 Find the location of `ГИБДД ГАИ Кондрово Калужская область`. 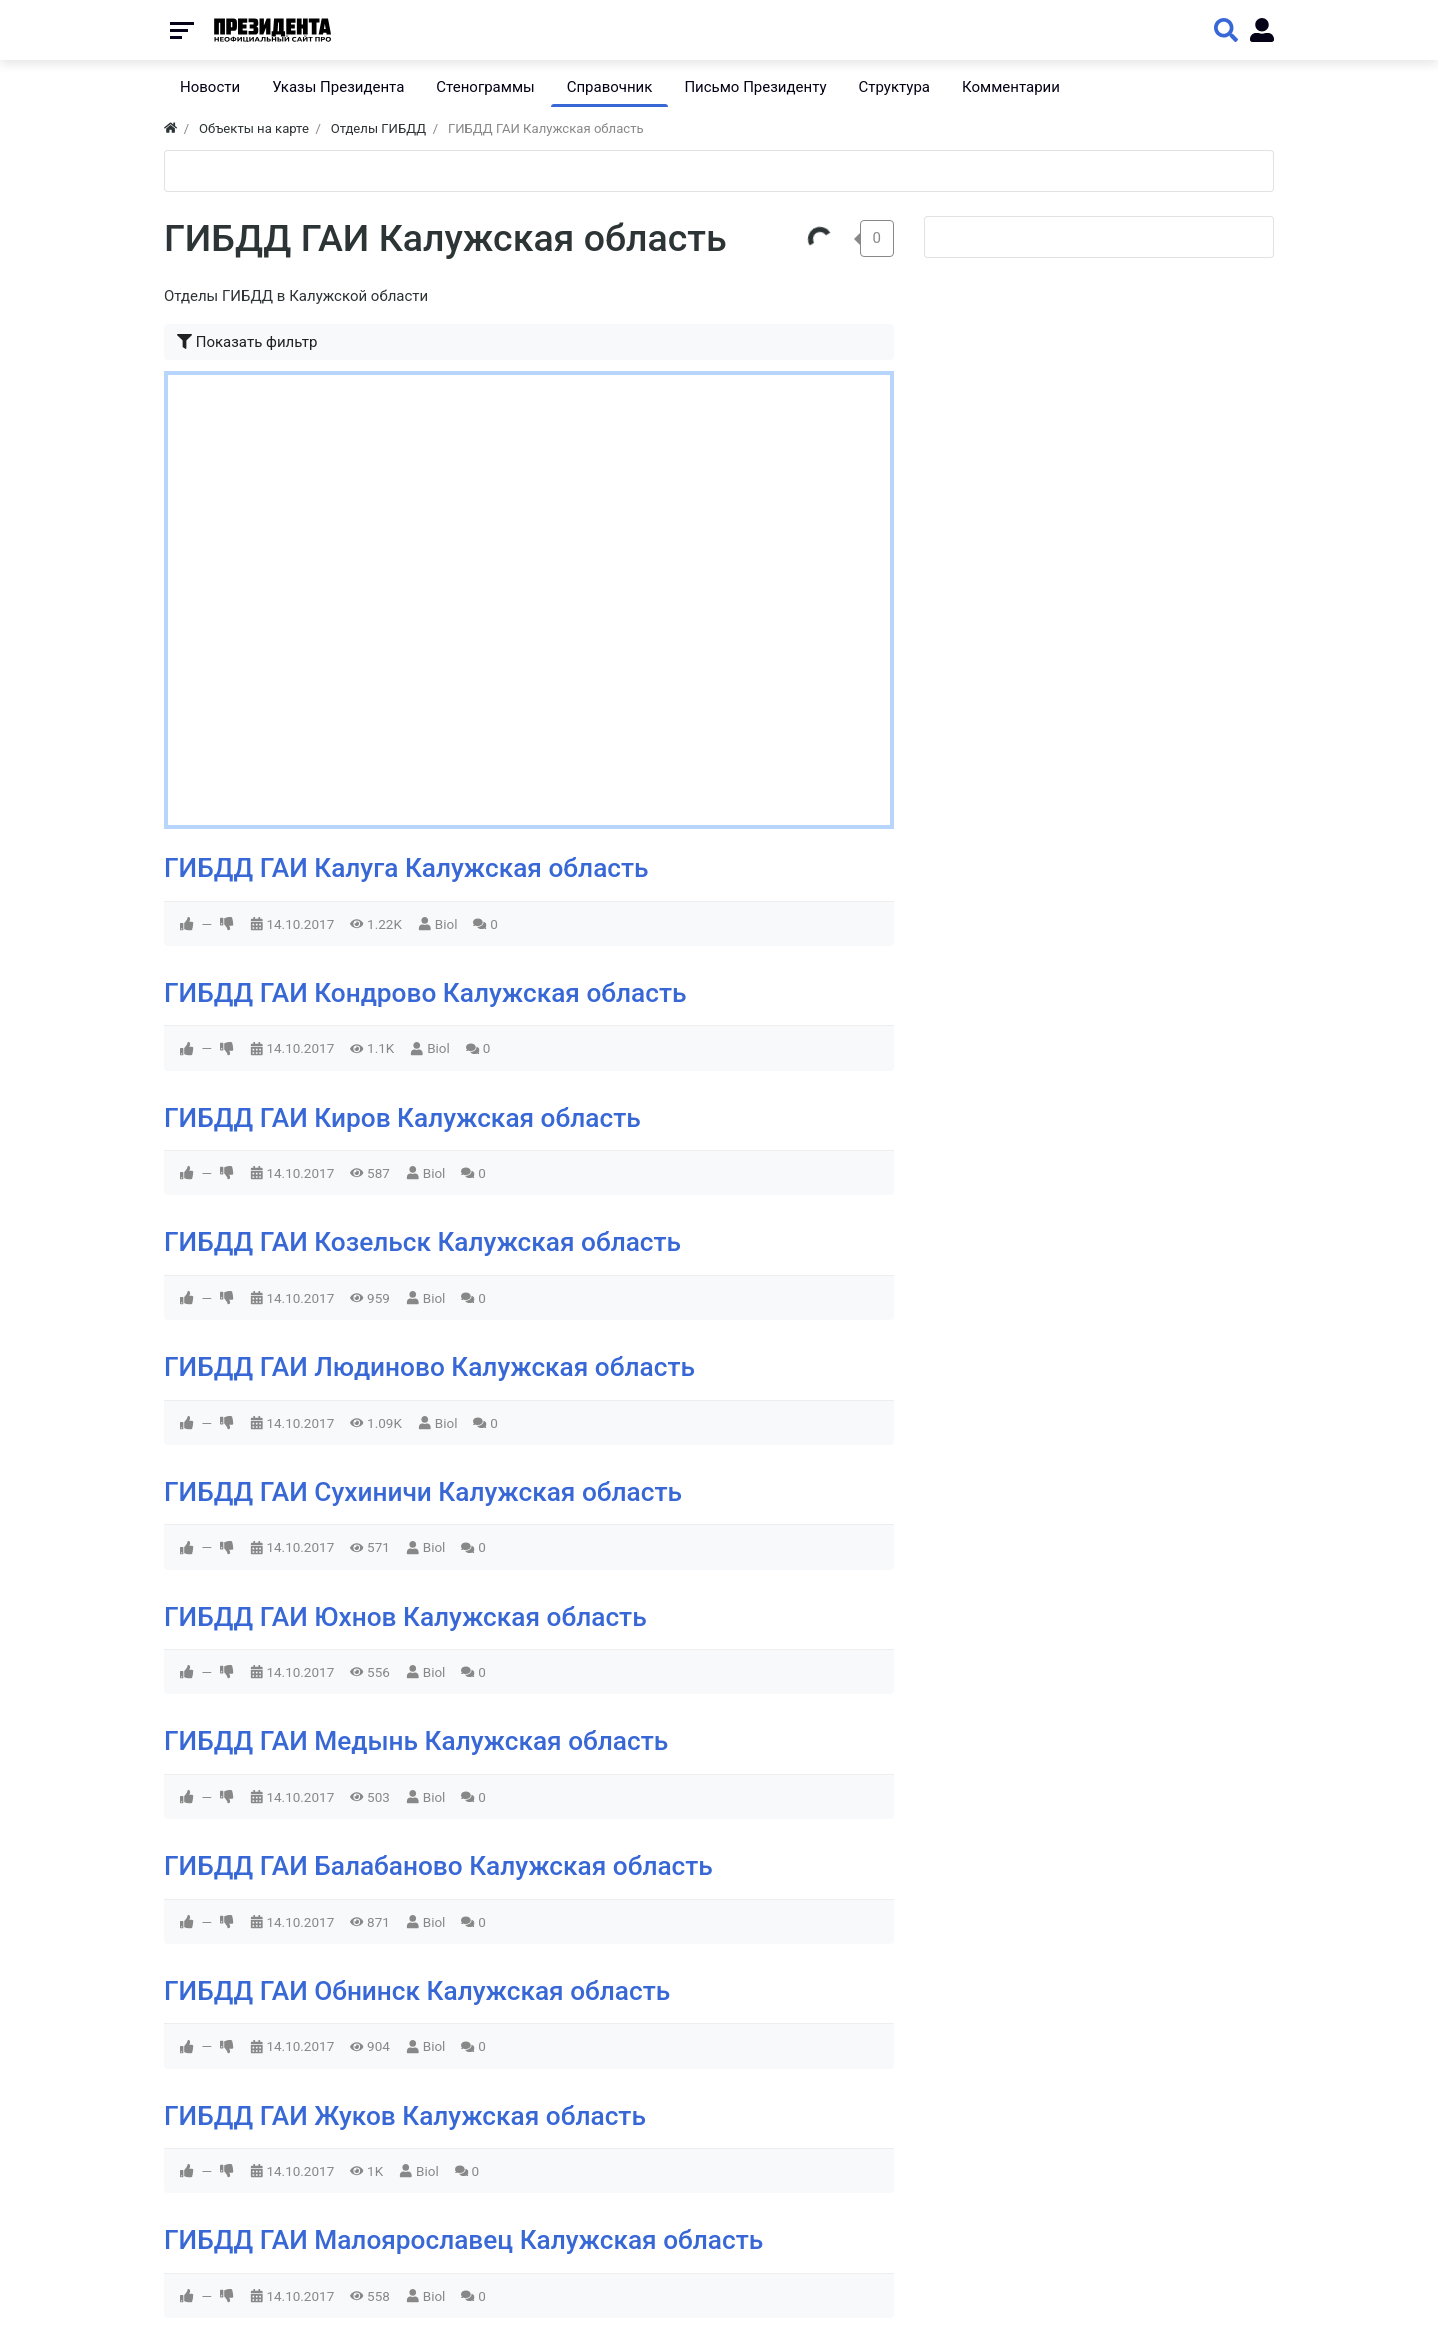

ГИБДД ГАИ Кондрово Калужская область is located at coordinates (425, 993).